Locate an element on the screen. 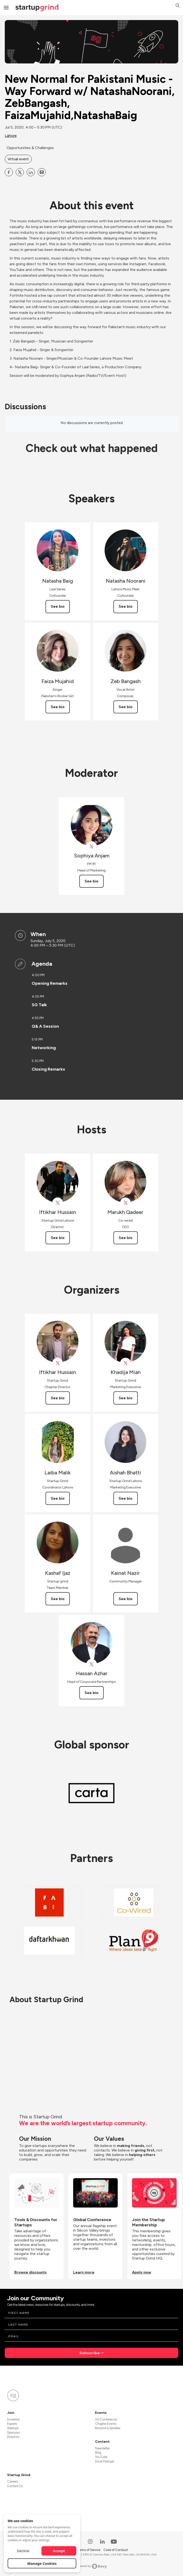 The height and width of the screenshot is (2576, 183). YouTube is located at coordinates (101, 2457).